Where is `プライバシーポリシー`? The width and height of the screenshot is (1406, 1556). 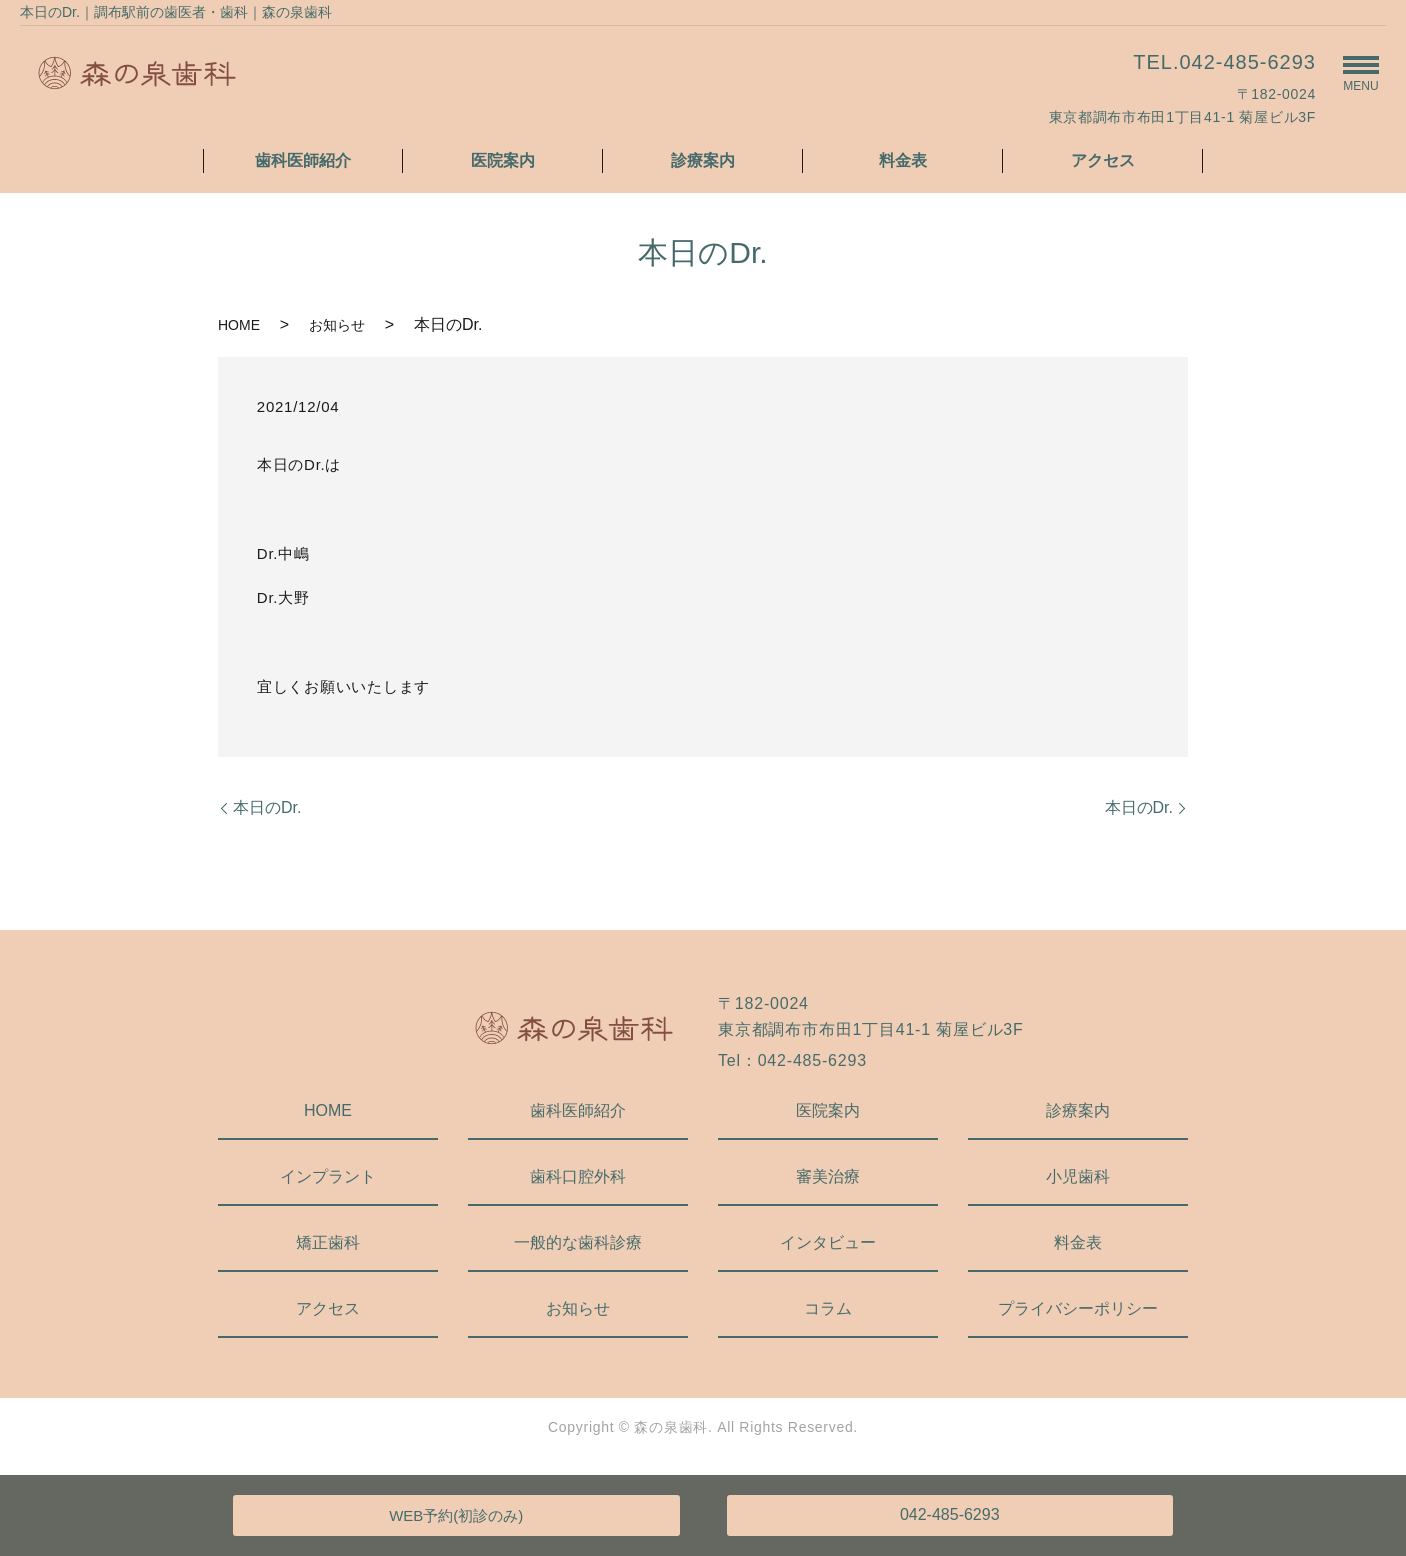
プライバシーポリシー is located at coordinates (1078, 1308).